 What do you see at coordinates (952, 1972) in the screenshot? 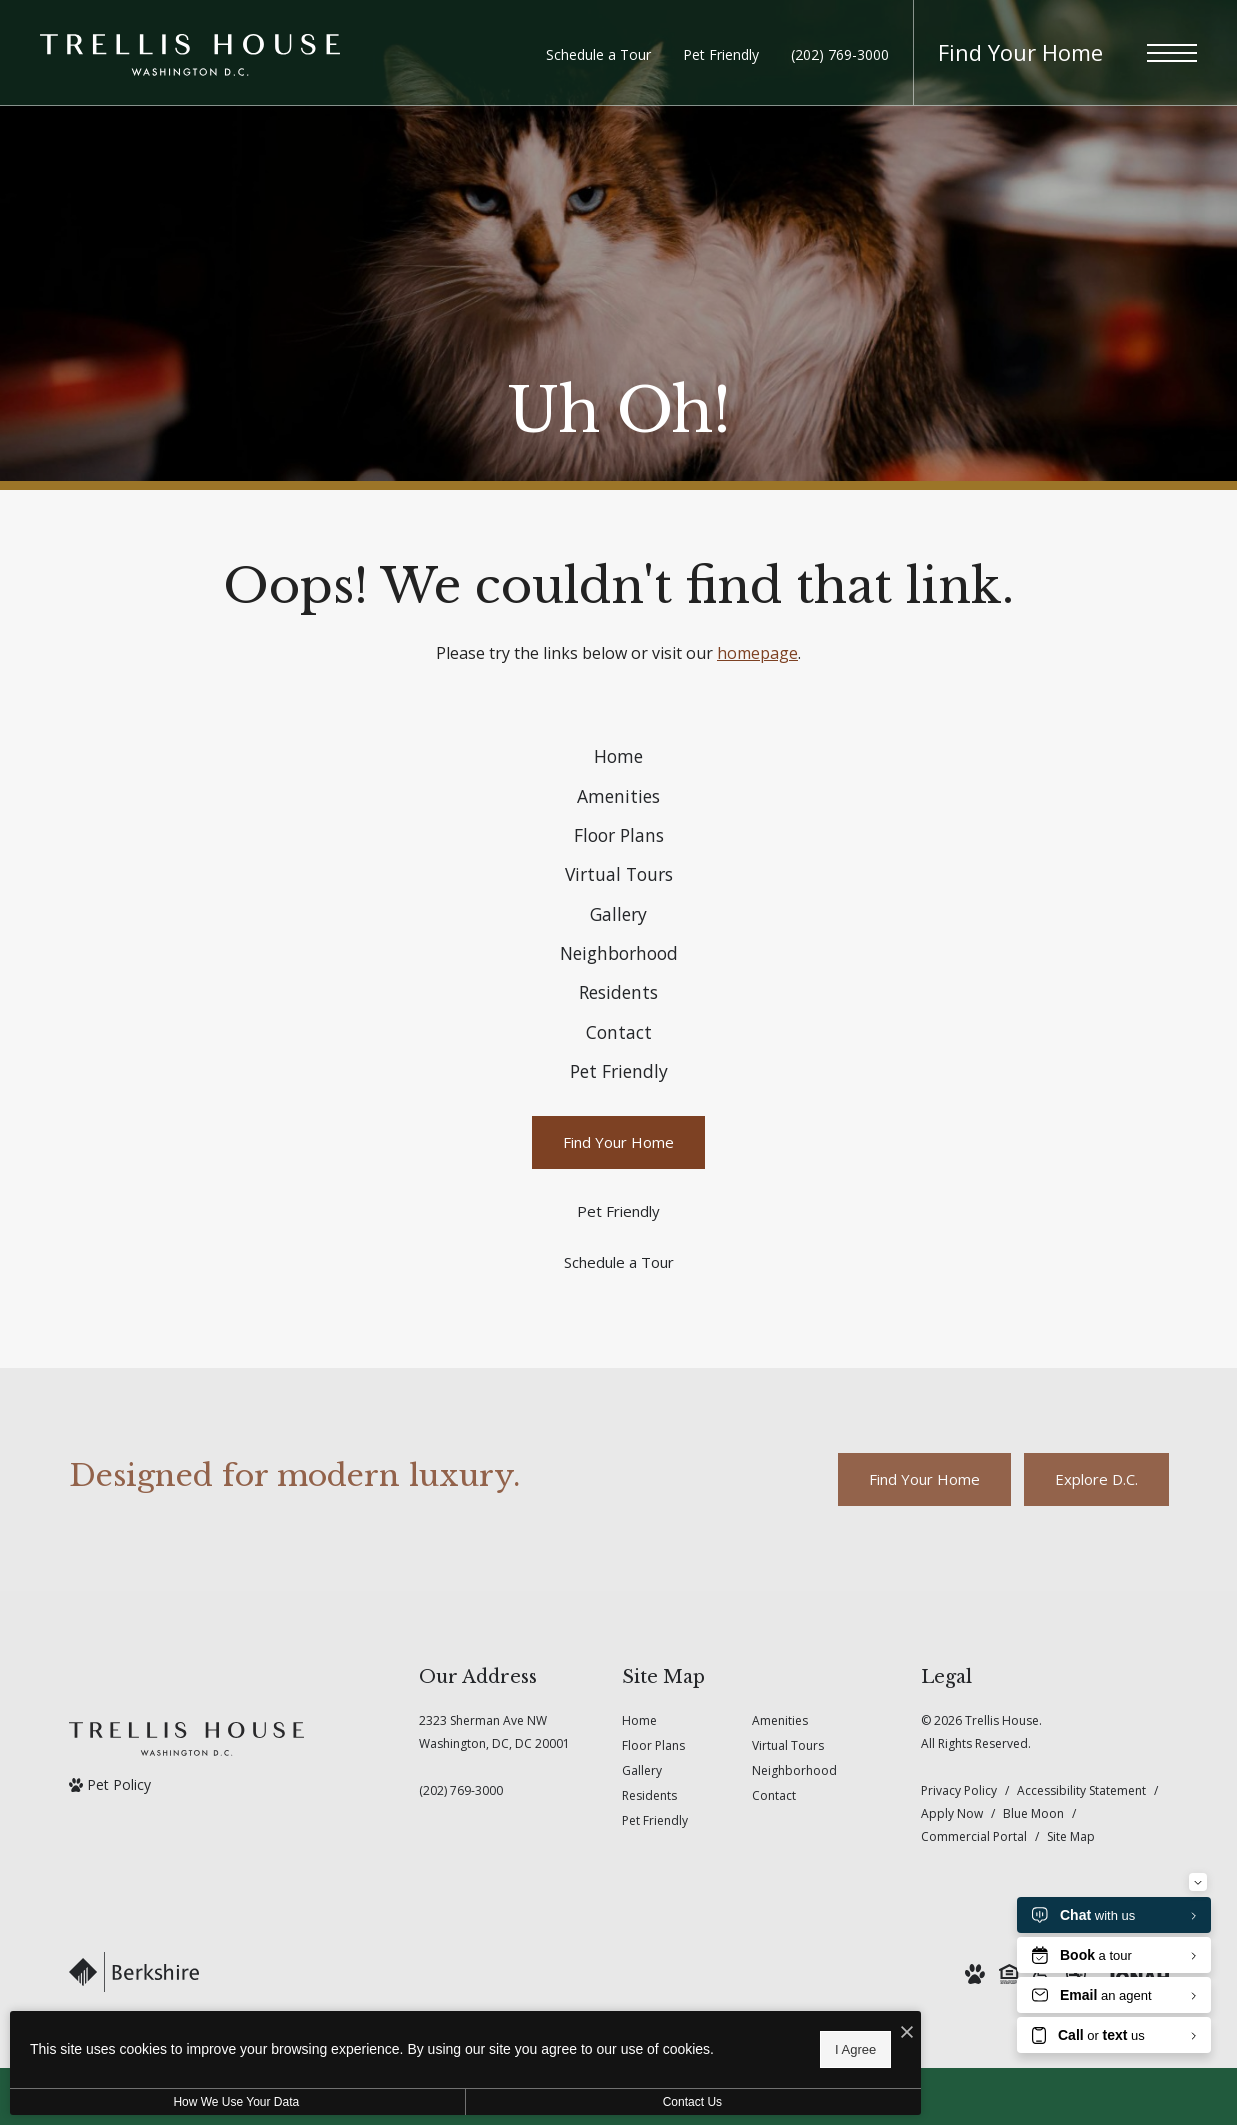
I see `Apply Now` at bounding box center [952, 1972].